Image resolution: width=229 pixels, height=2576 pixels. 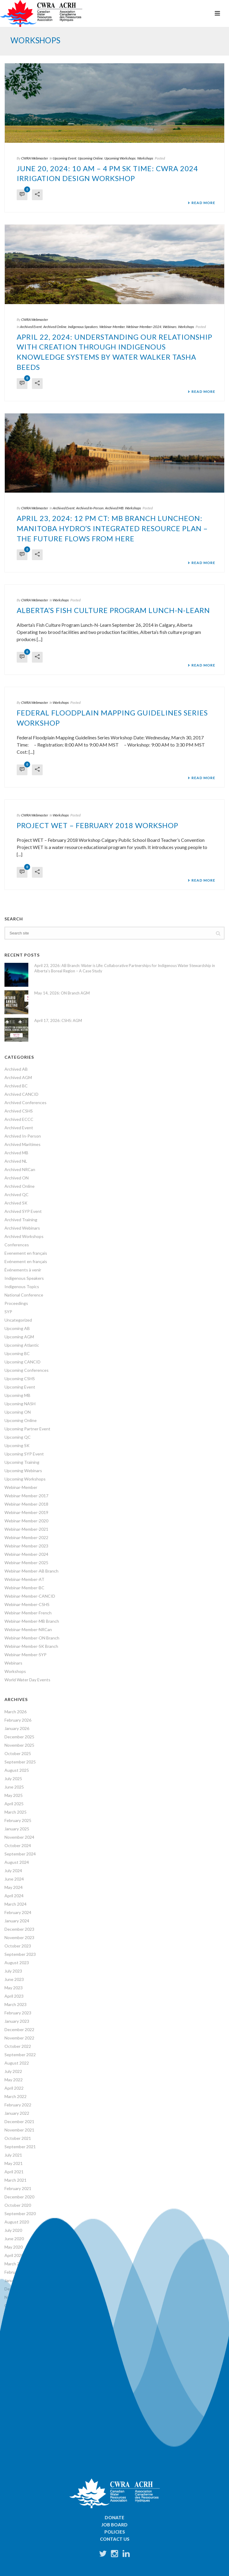 What do you see at coordinates (62, 993) in the screenshot?
I see `May 14, 2026: ON Branch AGM` at bounding box center [62, 993].